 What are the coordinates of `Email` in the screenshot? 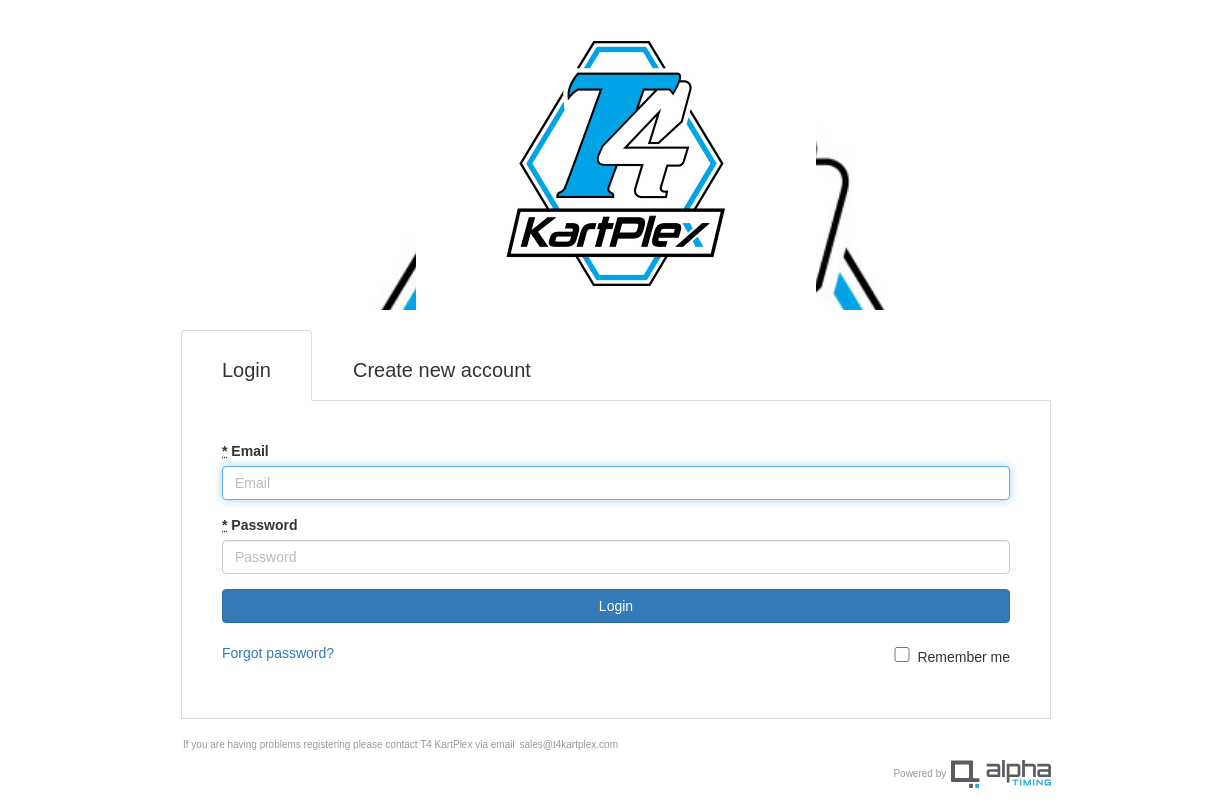 It's located at (245, 451).